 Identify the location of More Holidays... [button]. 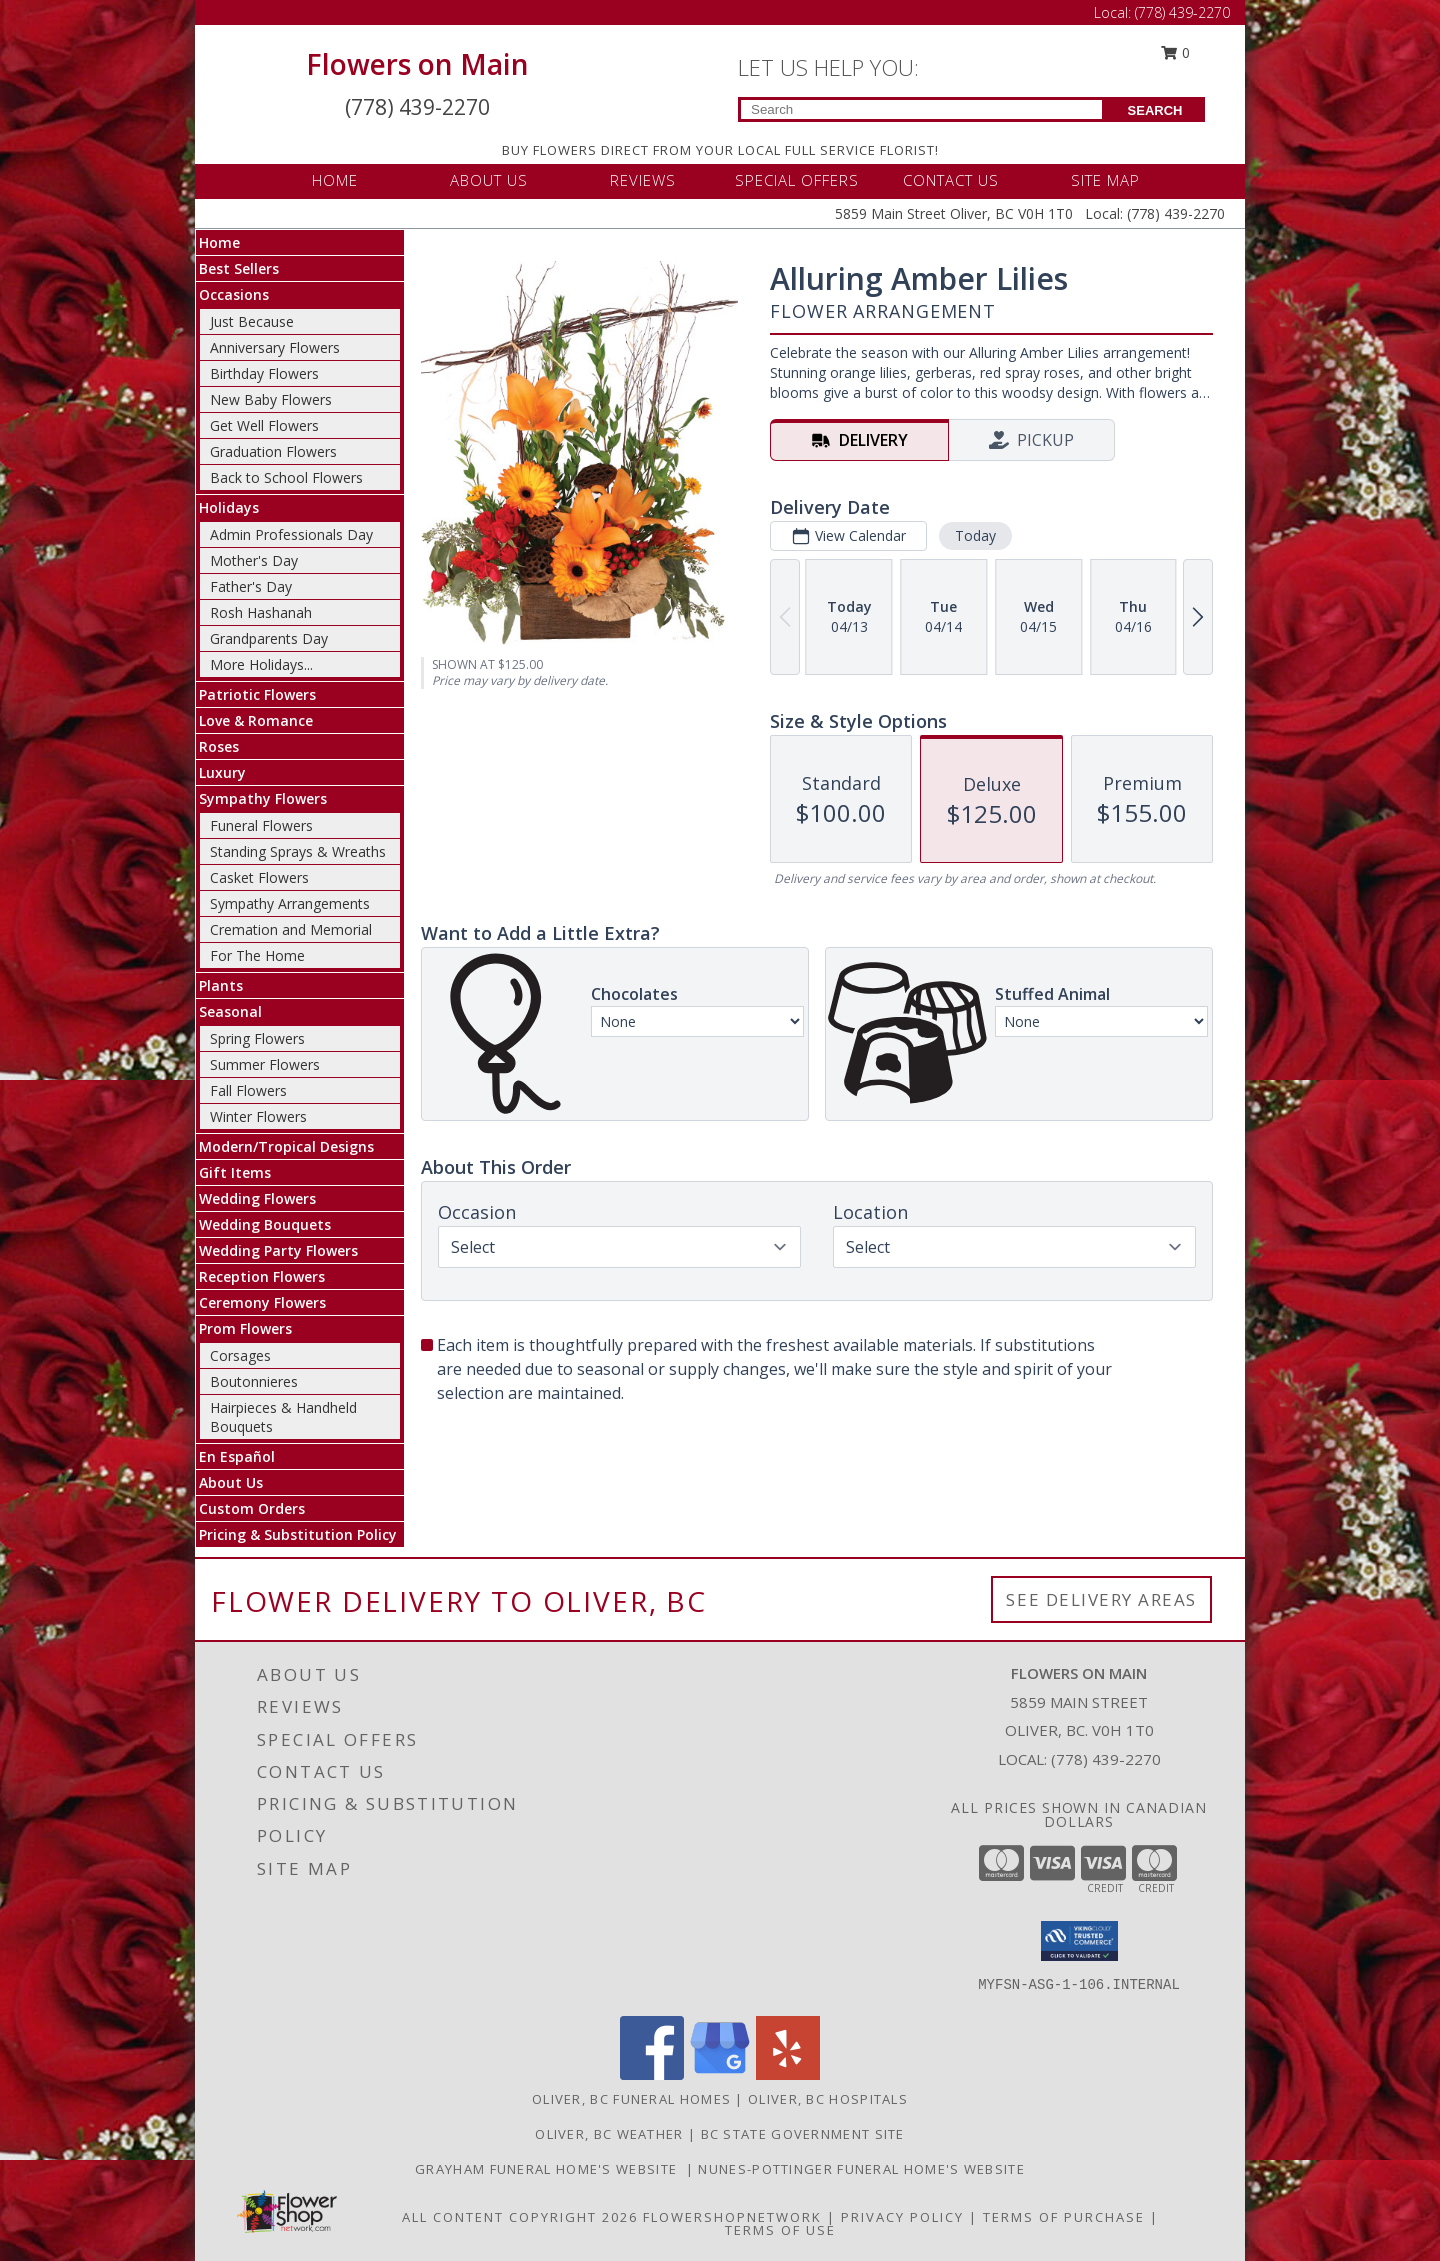
(261, 664).